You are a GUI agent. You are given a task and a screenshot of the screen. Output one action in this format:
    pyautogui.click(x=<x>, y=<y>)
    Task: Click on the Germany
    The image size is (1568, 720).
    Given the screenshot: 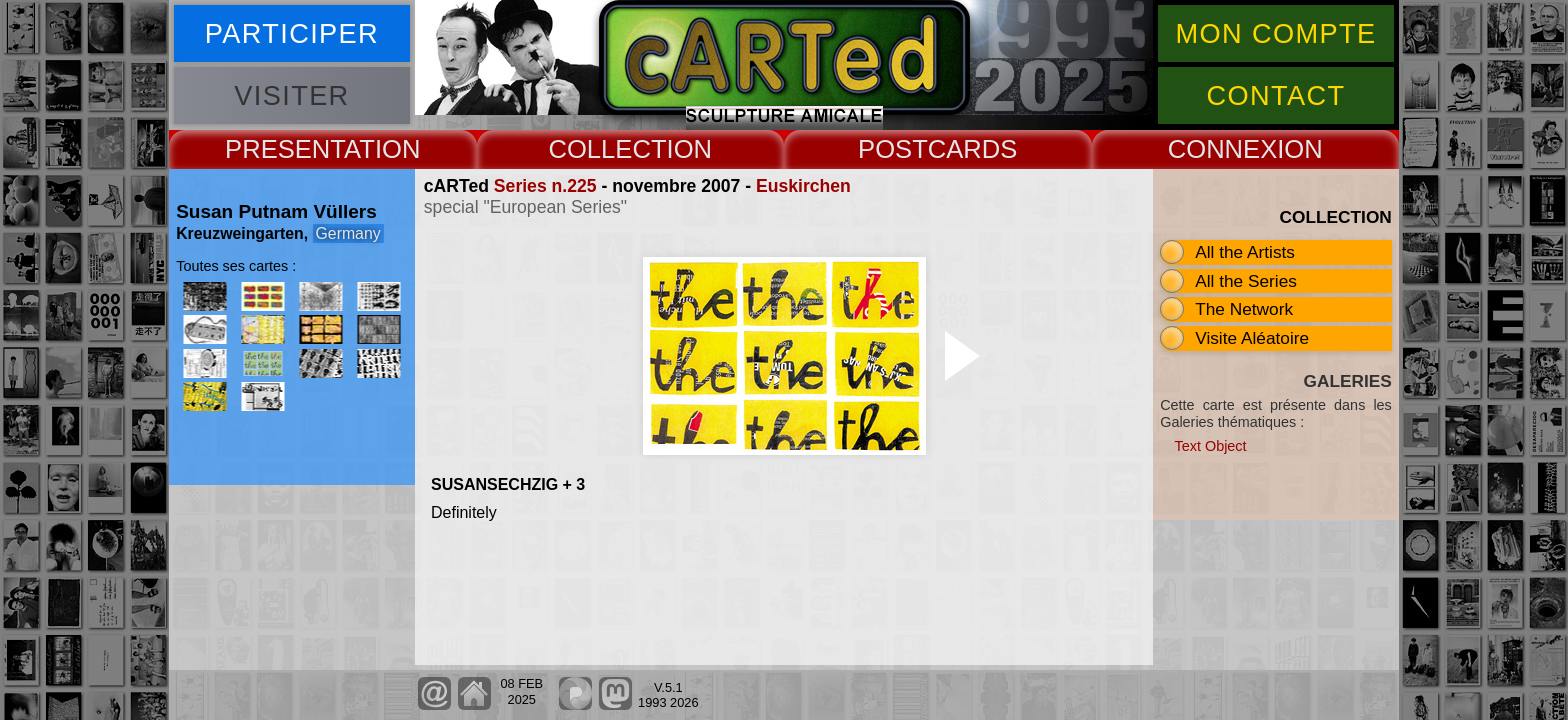 What is the action you would take?
    pyautogui.click(x=348, y=233)
    